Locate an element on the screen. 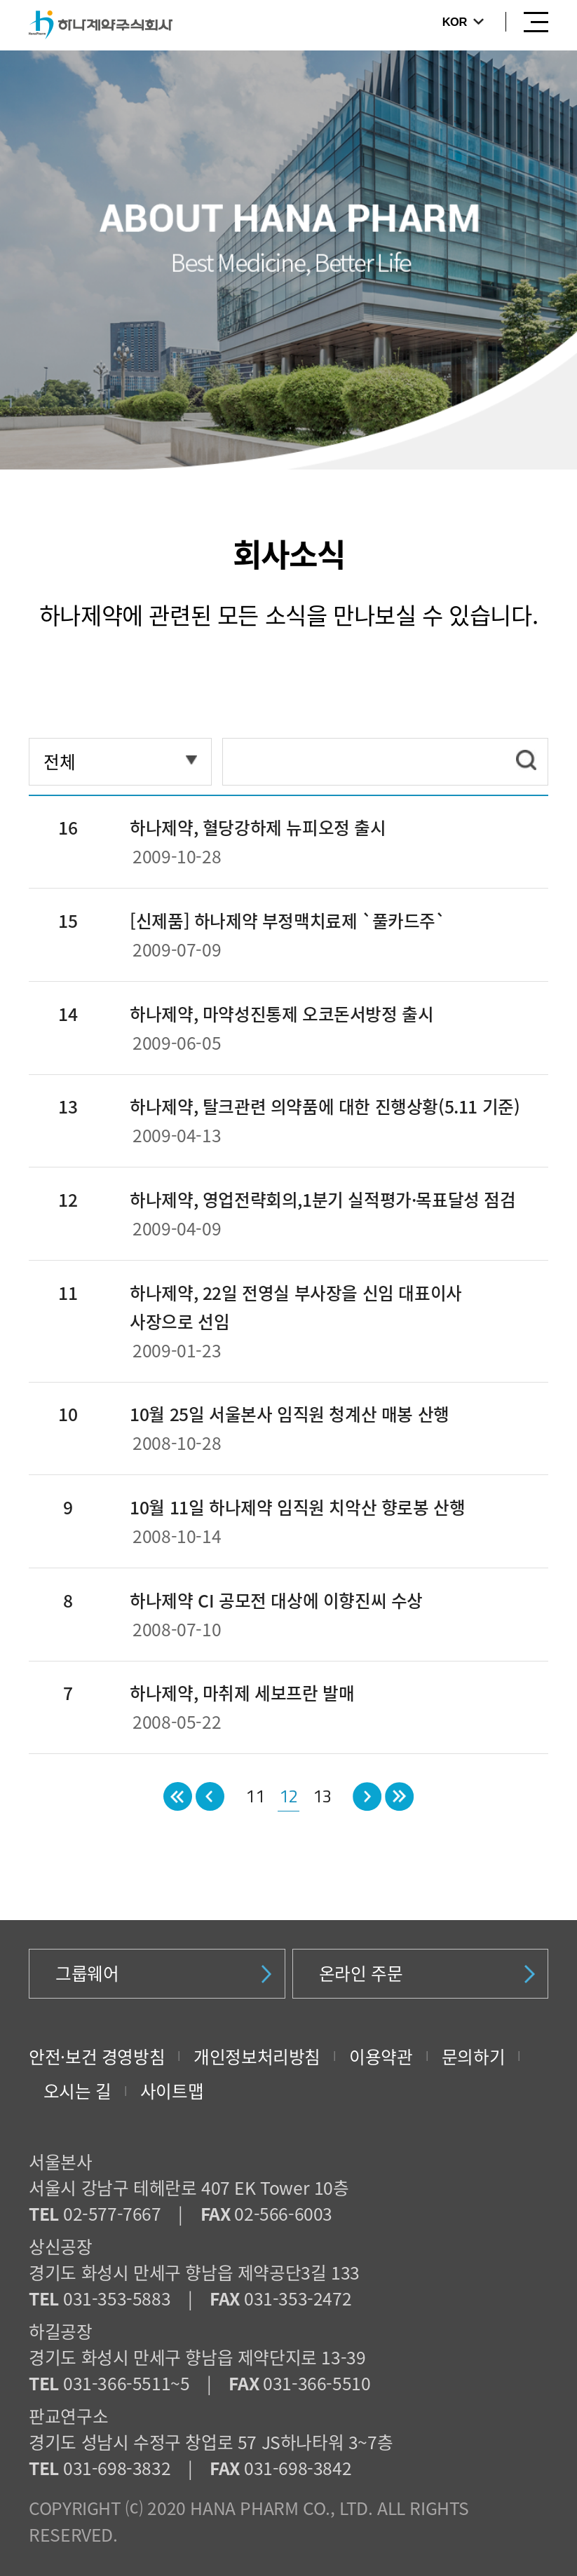 This screenshot has width=577, height=2576. 문의하기 is located at coordinates (473, 2056).